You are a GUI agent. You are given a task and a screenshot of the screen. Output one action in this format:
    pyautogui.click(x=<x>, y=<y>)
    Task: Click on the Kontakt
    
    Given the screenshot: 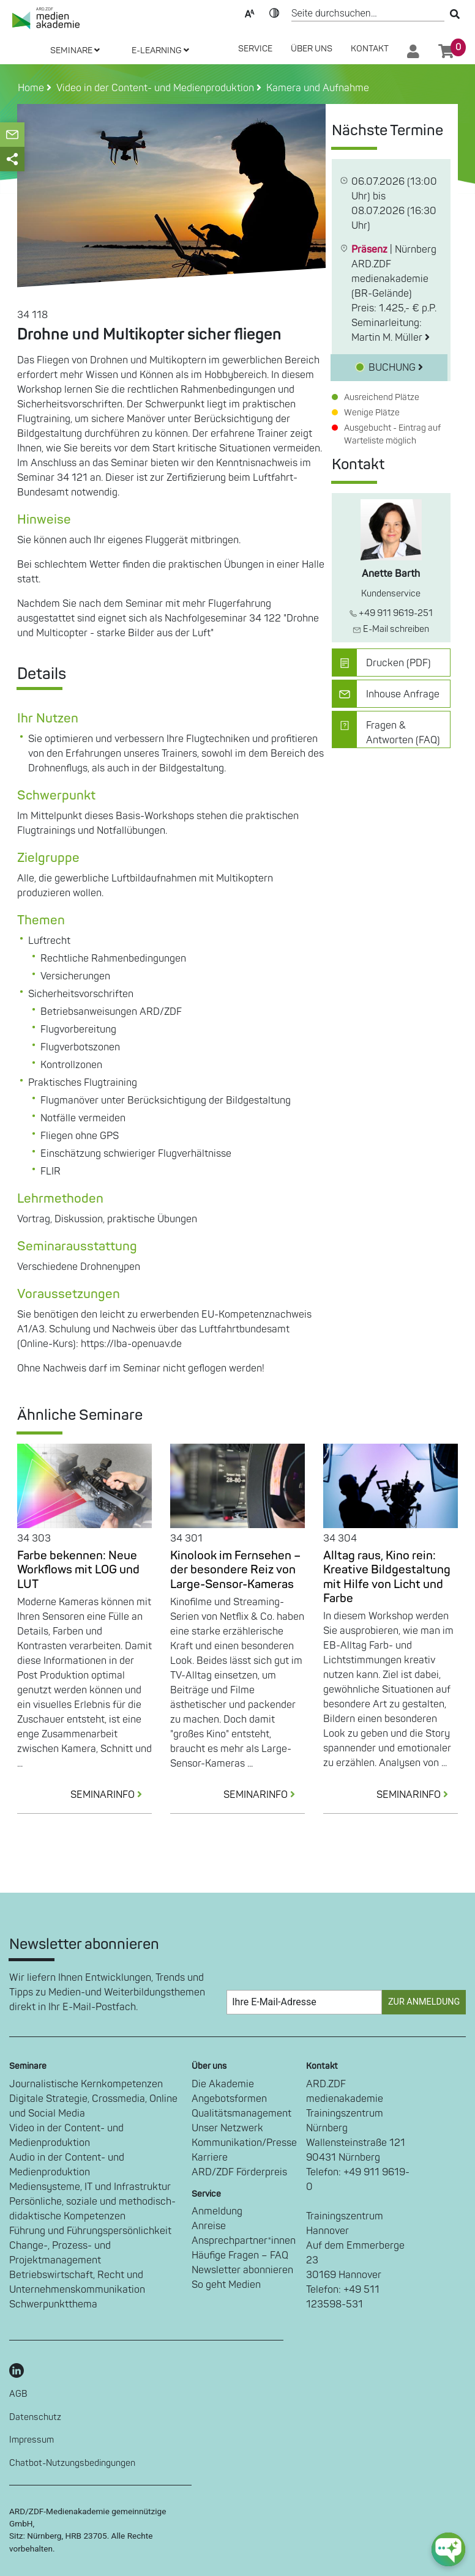 What is the action you would take?
    pyautogui.click(x=370, y=48)
    